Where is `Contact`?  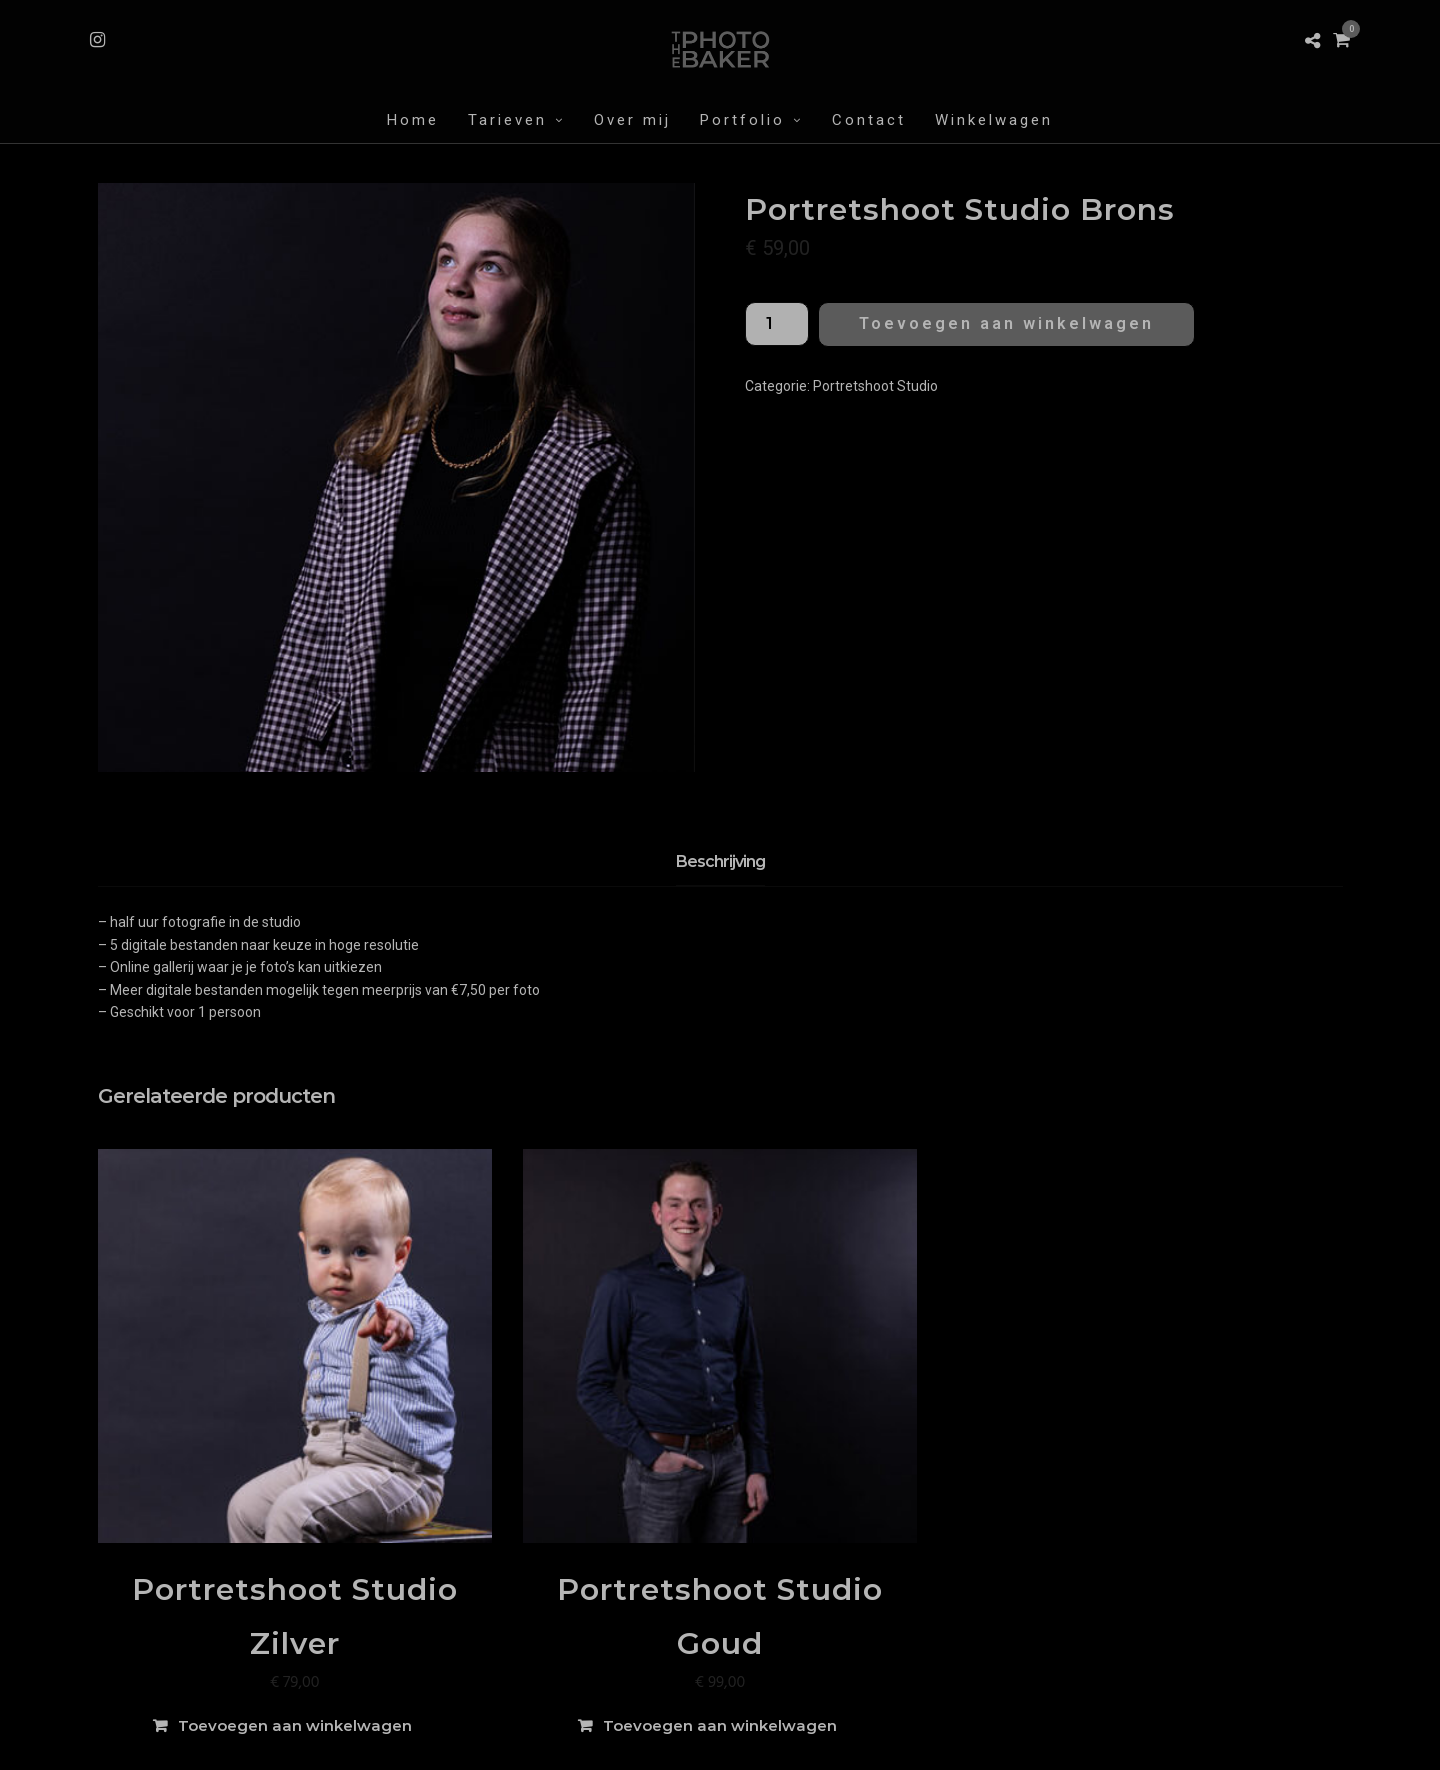 Contact is located at coordinates (869, 120).